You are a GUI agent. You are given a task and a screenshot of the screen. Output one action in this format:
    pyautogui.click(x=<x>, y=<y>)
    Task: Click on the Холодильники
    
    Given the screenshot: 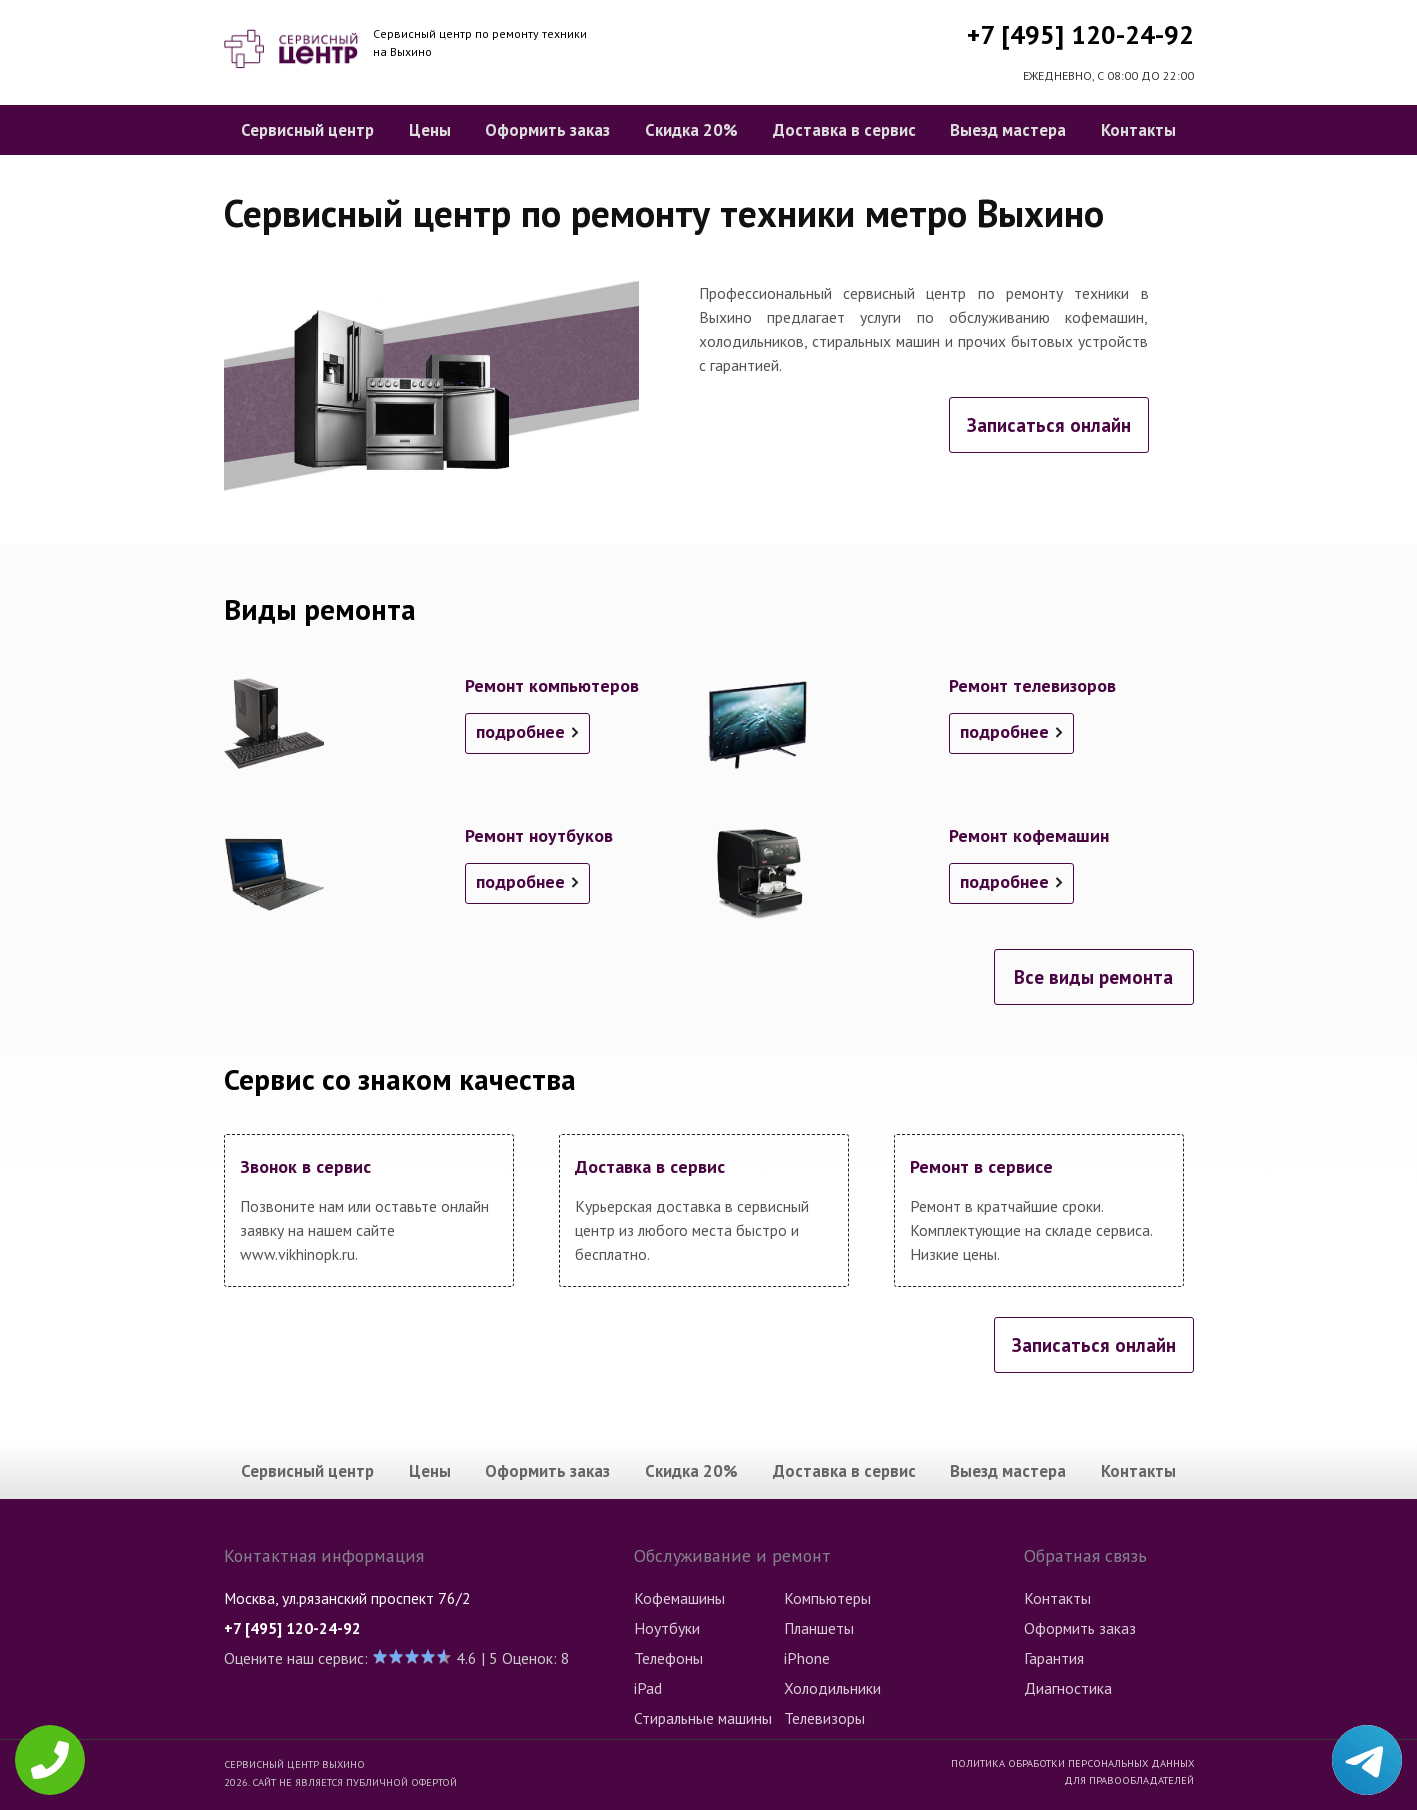 What is the action you would take?
    pyautogui.click(x=832, y=1688)
    